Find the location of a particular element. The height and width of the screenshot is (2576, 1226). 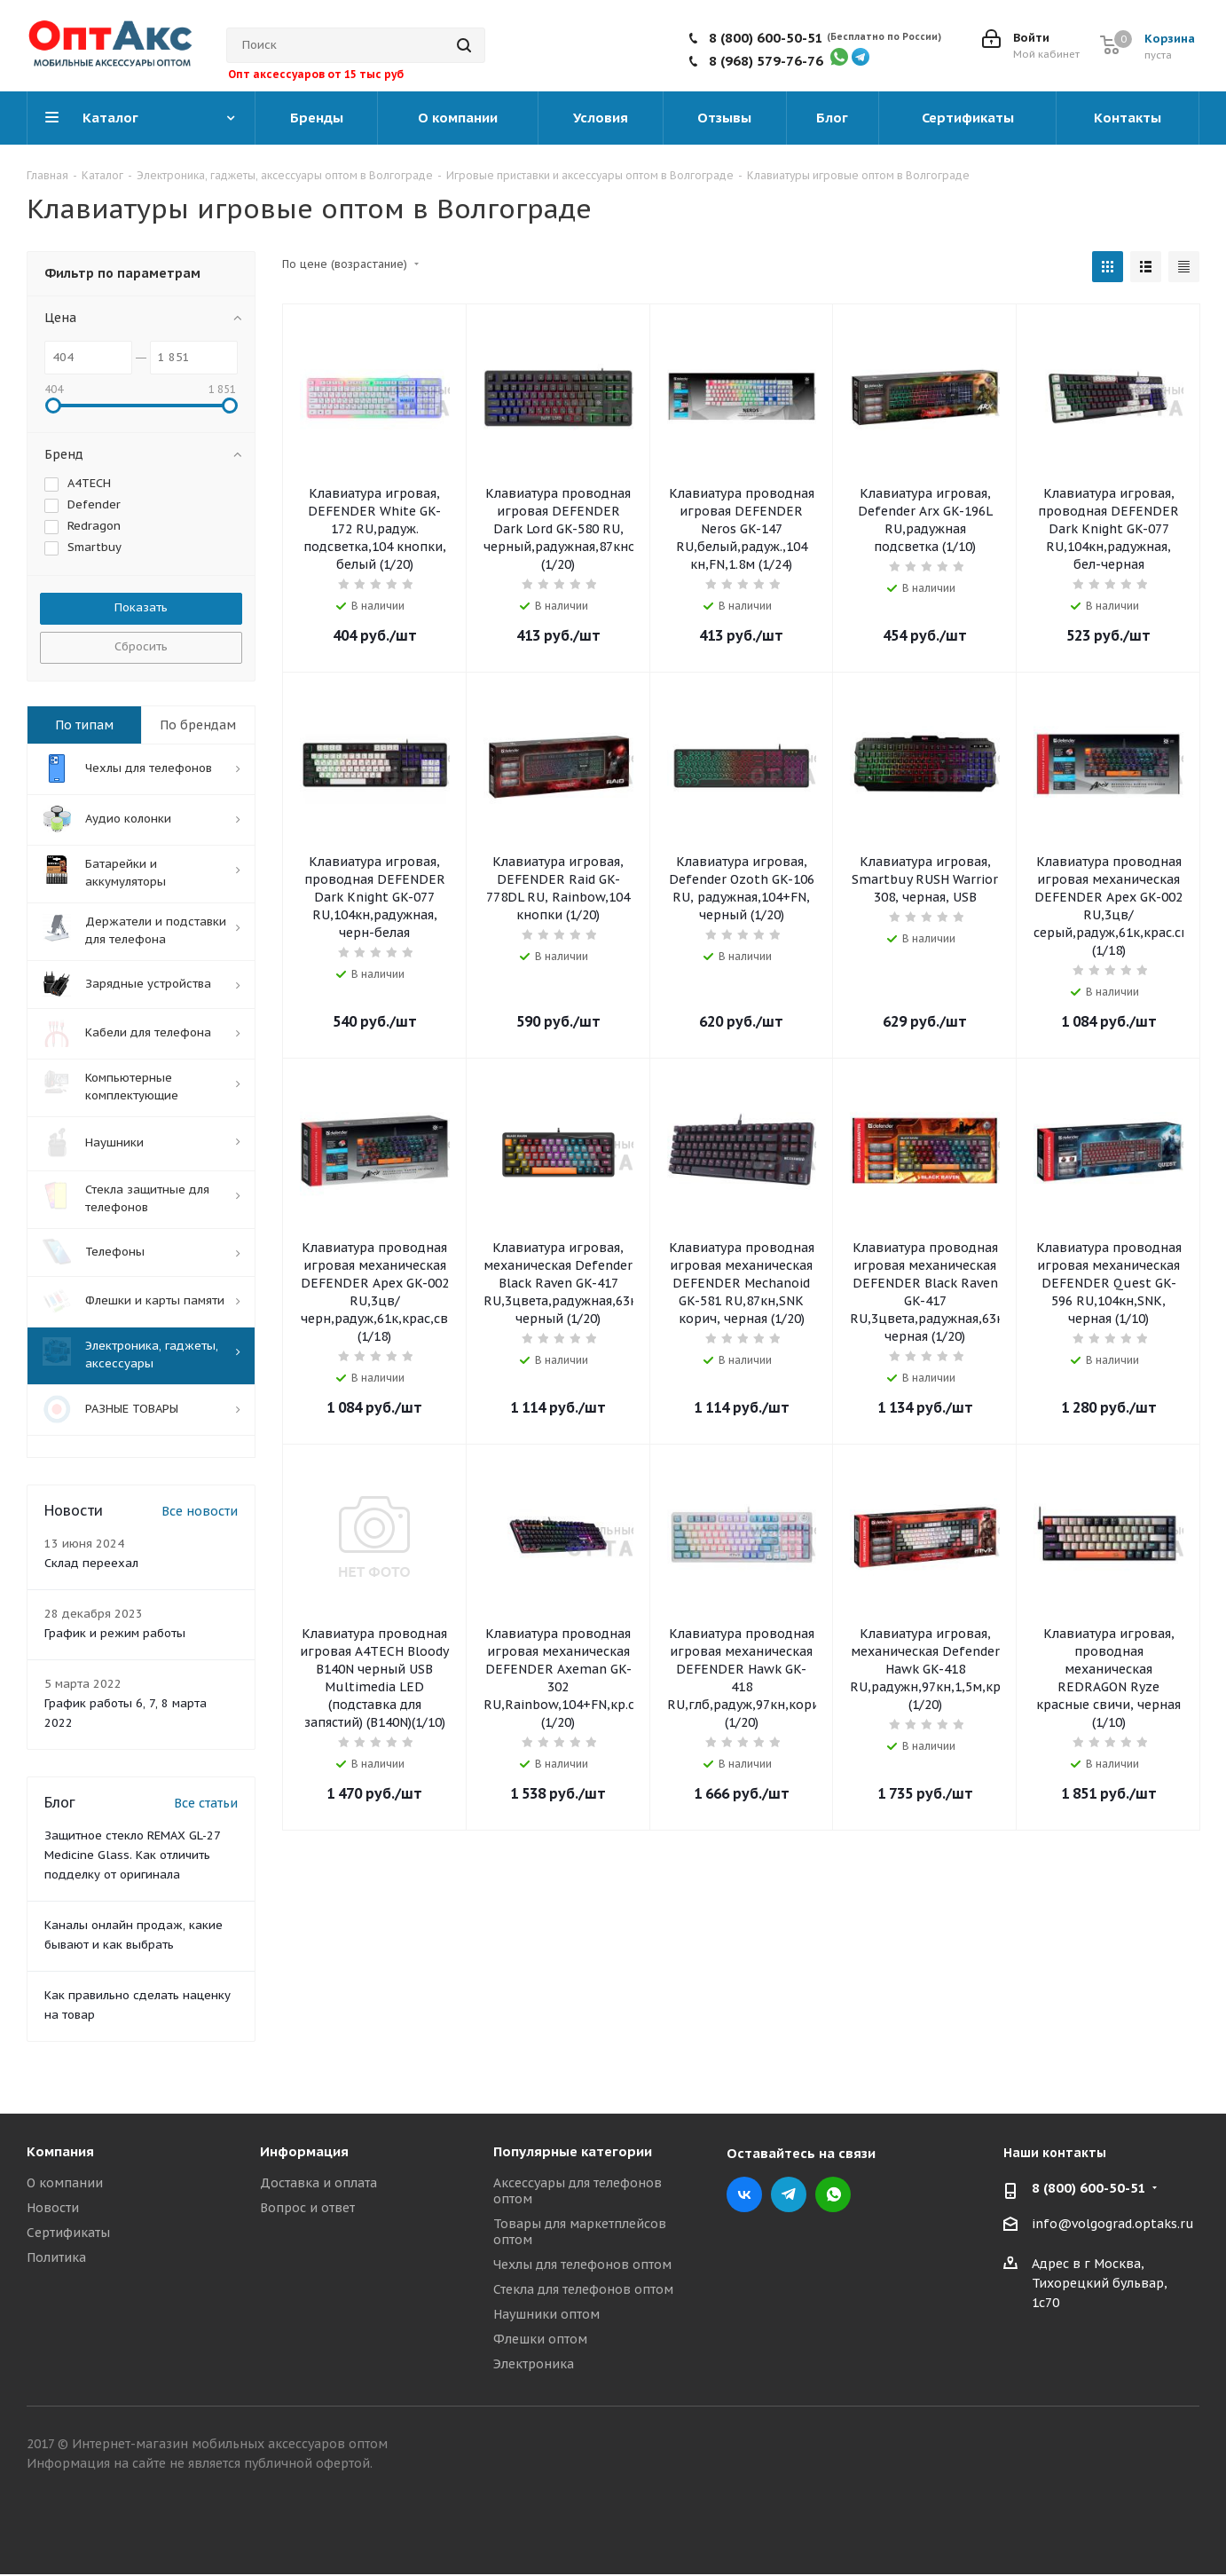

Вконтакте is located at coordinates (744, 2193).